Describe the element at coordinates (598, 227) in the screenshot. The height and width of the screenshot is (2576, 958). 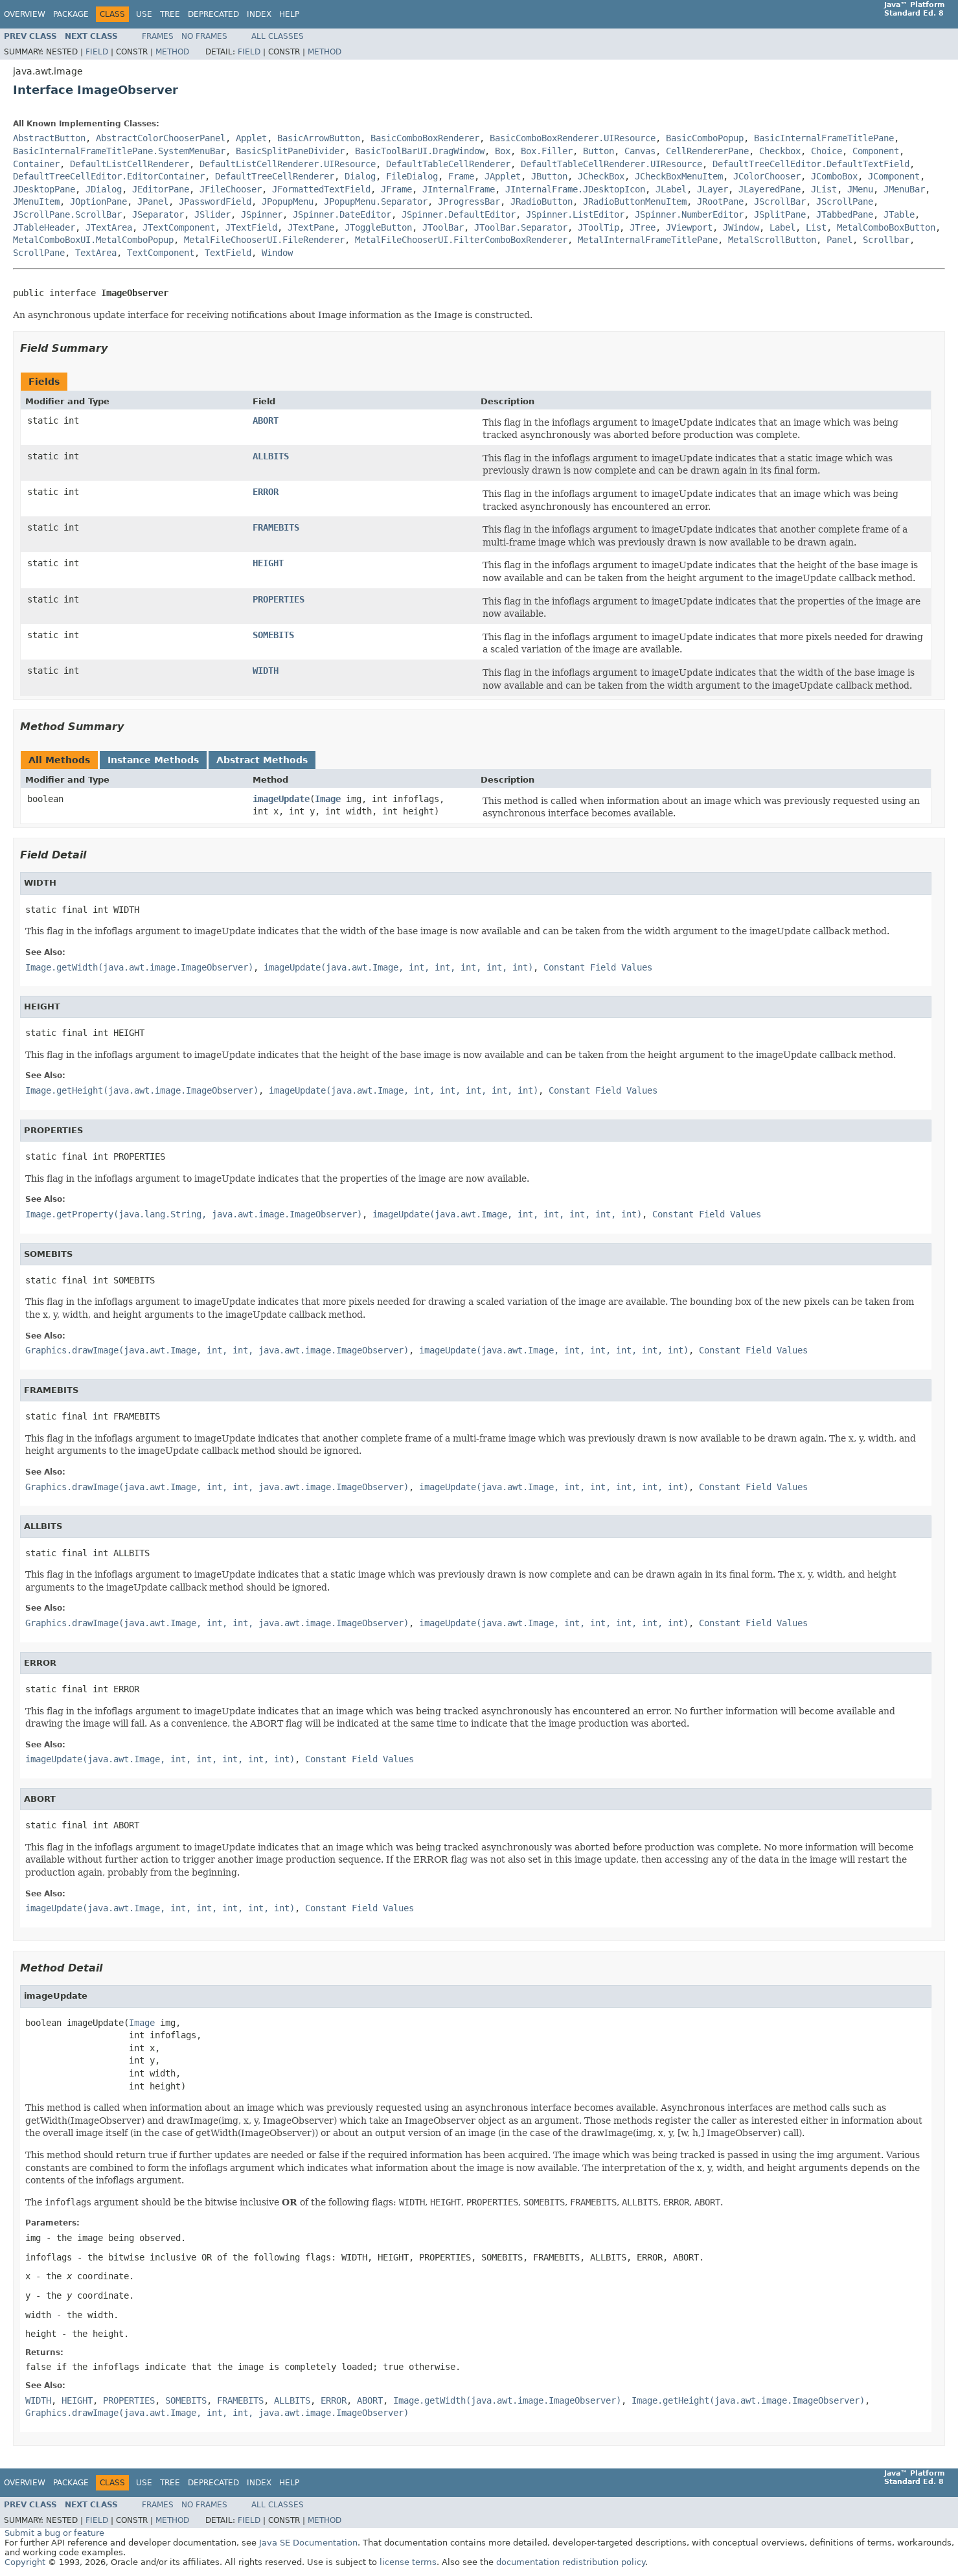
I see `JToolTip` at that location.